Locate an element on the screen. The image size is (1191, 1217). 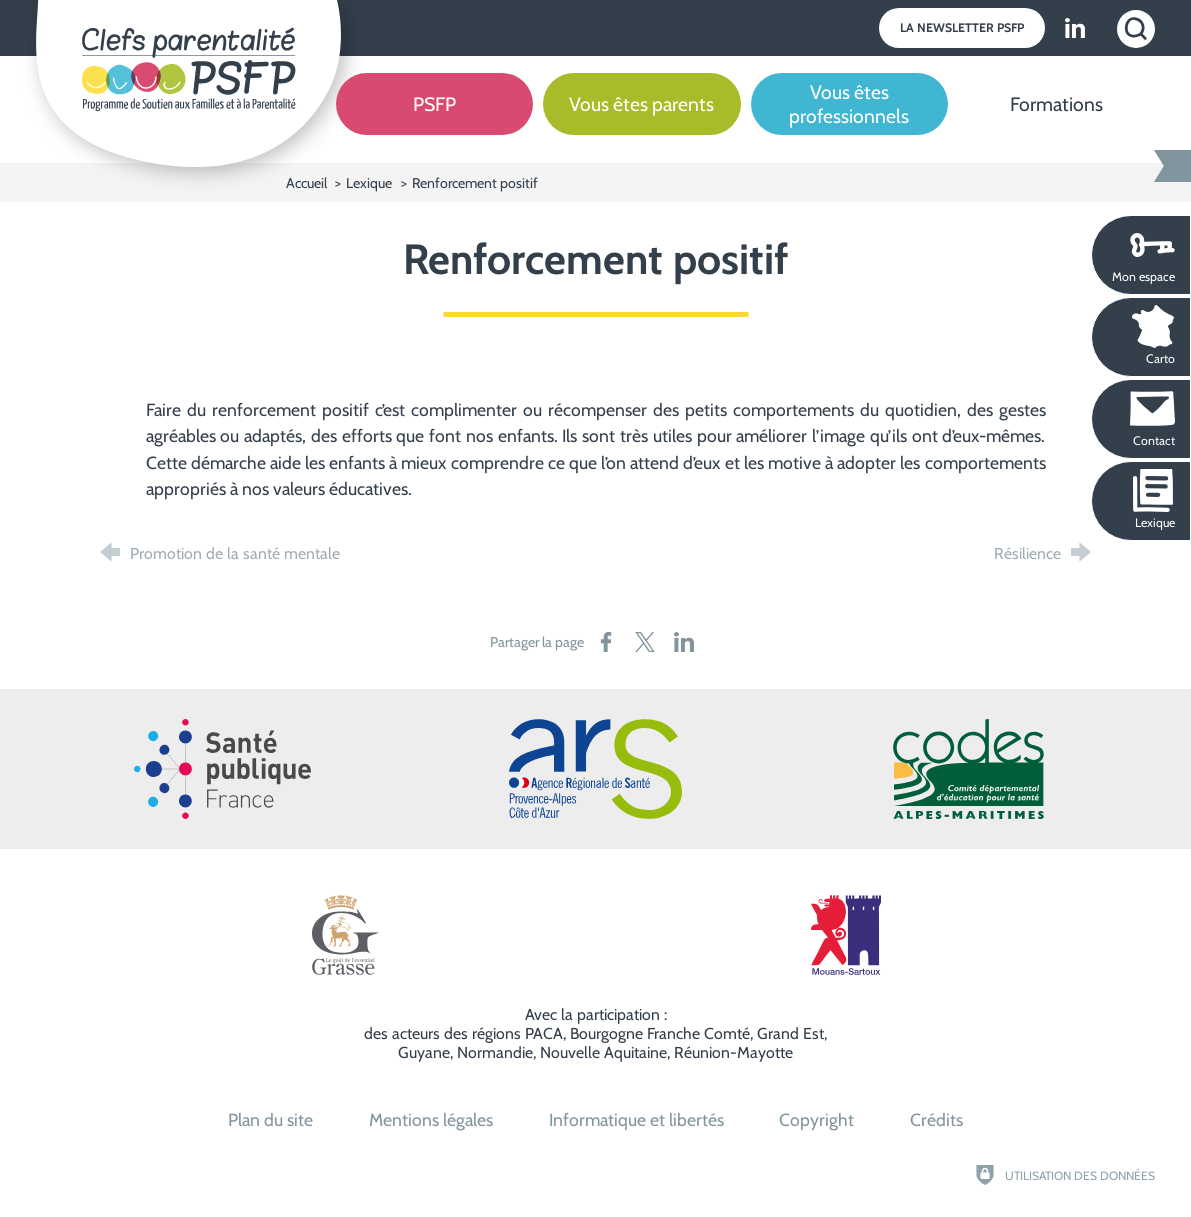
Crédits is located at coordinates (936, 1119).